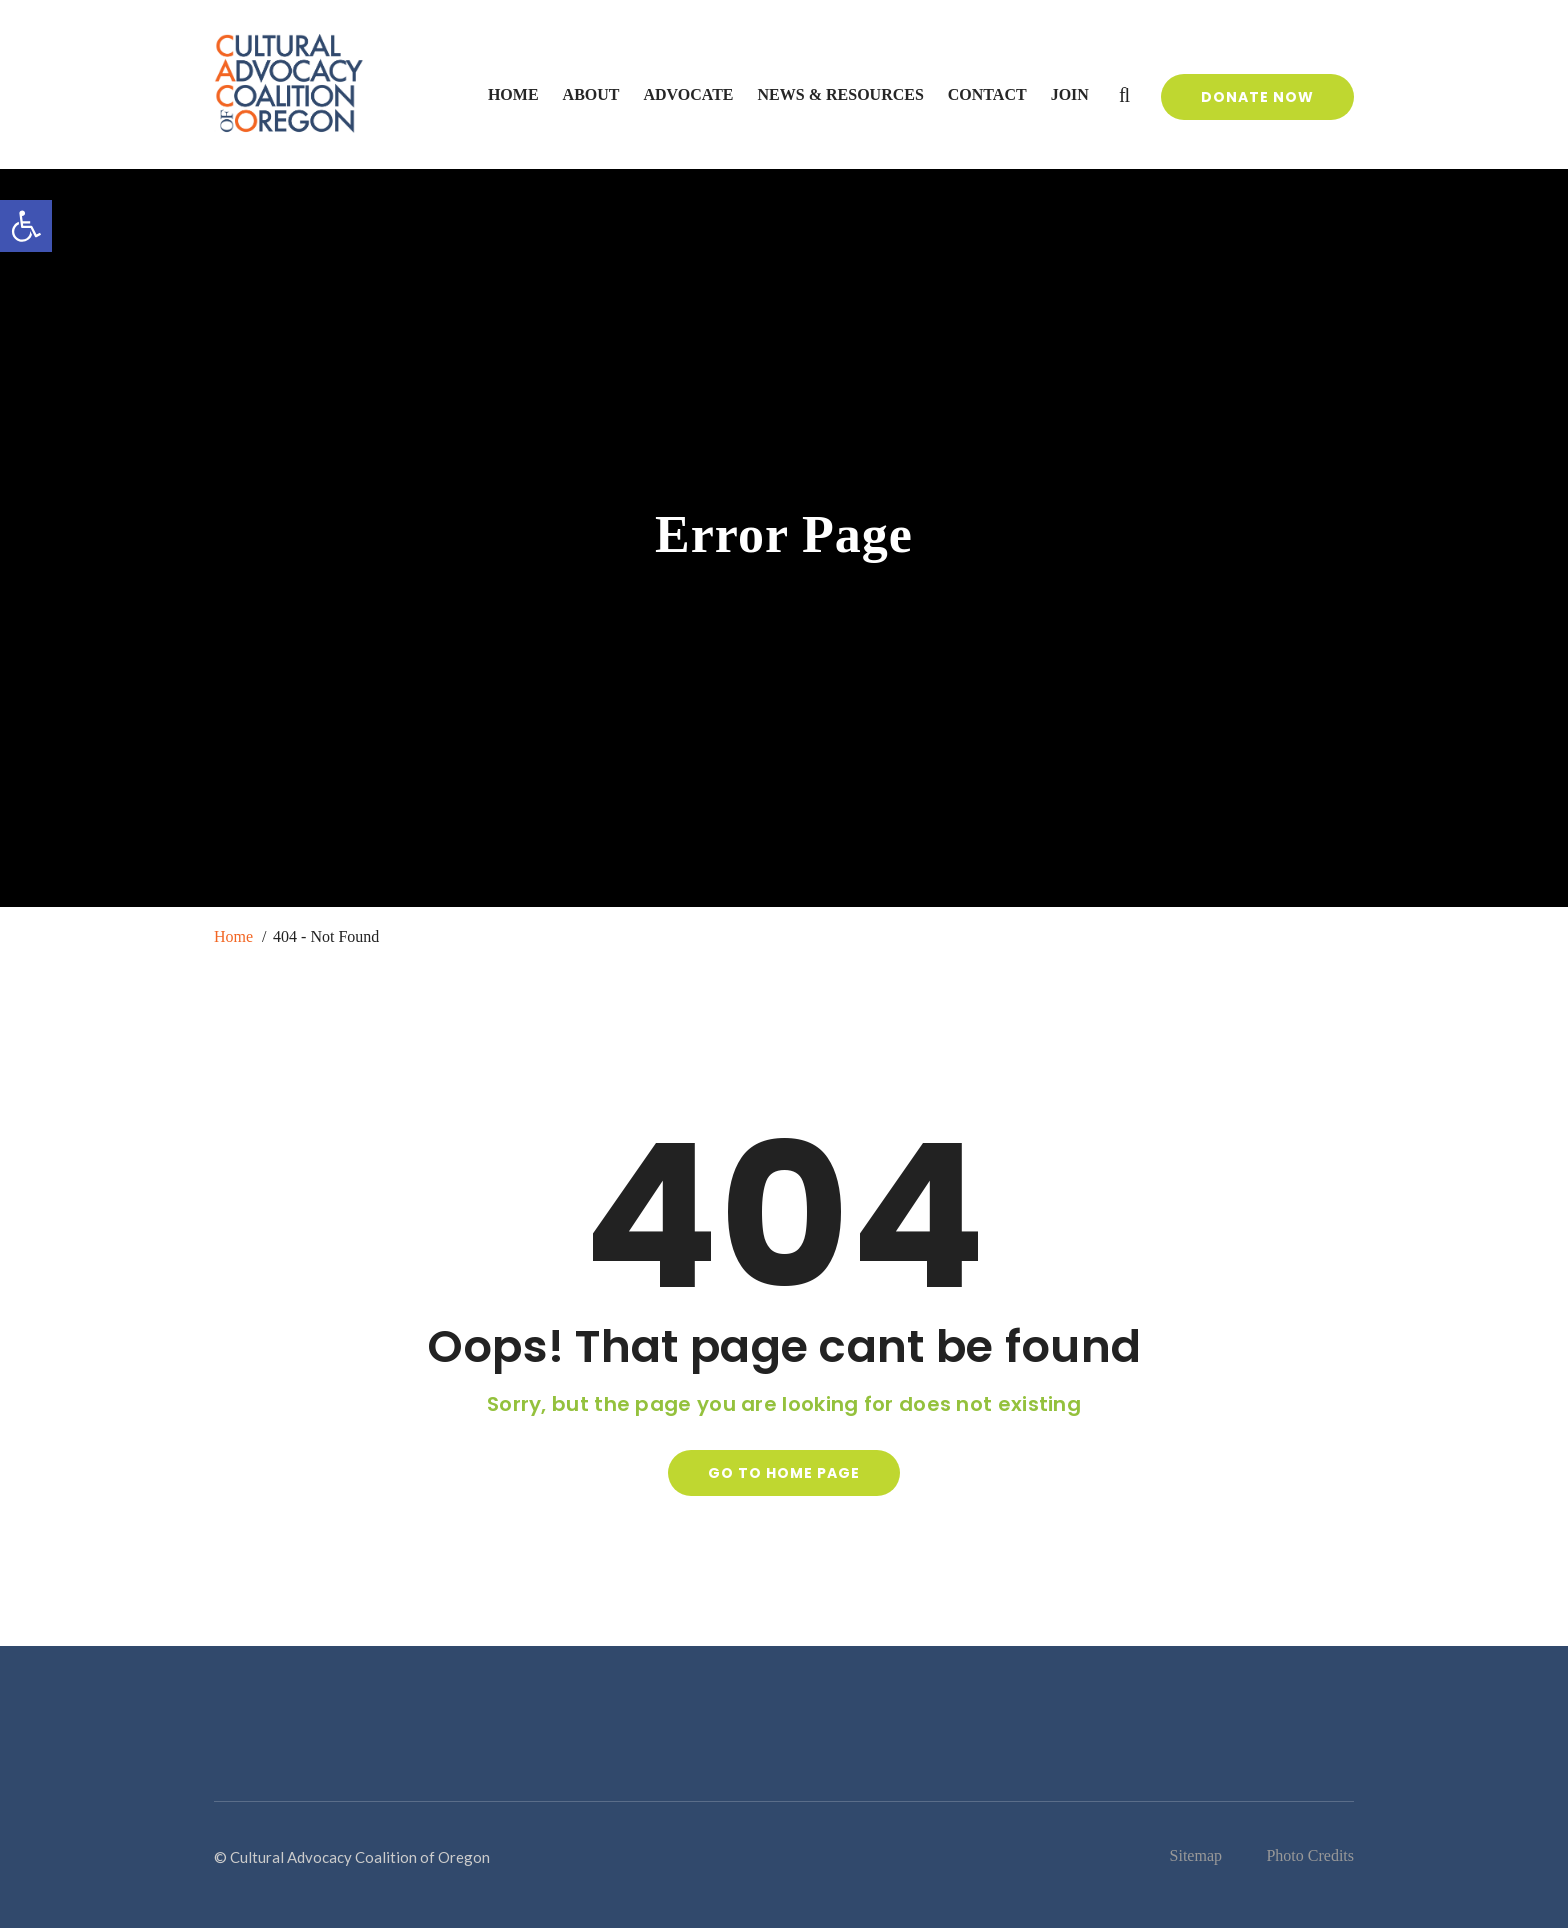 The width and height of the screenshot is (1568, 1928). I want to click on Photo Credits [link], so click(1310, 1855).